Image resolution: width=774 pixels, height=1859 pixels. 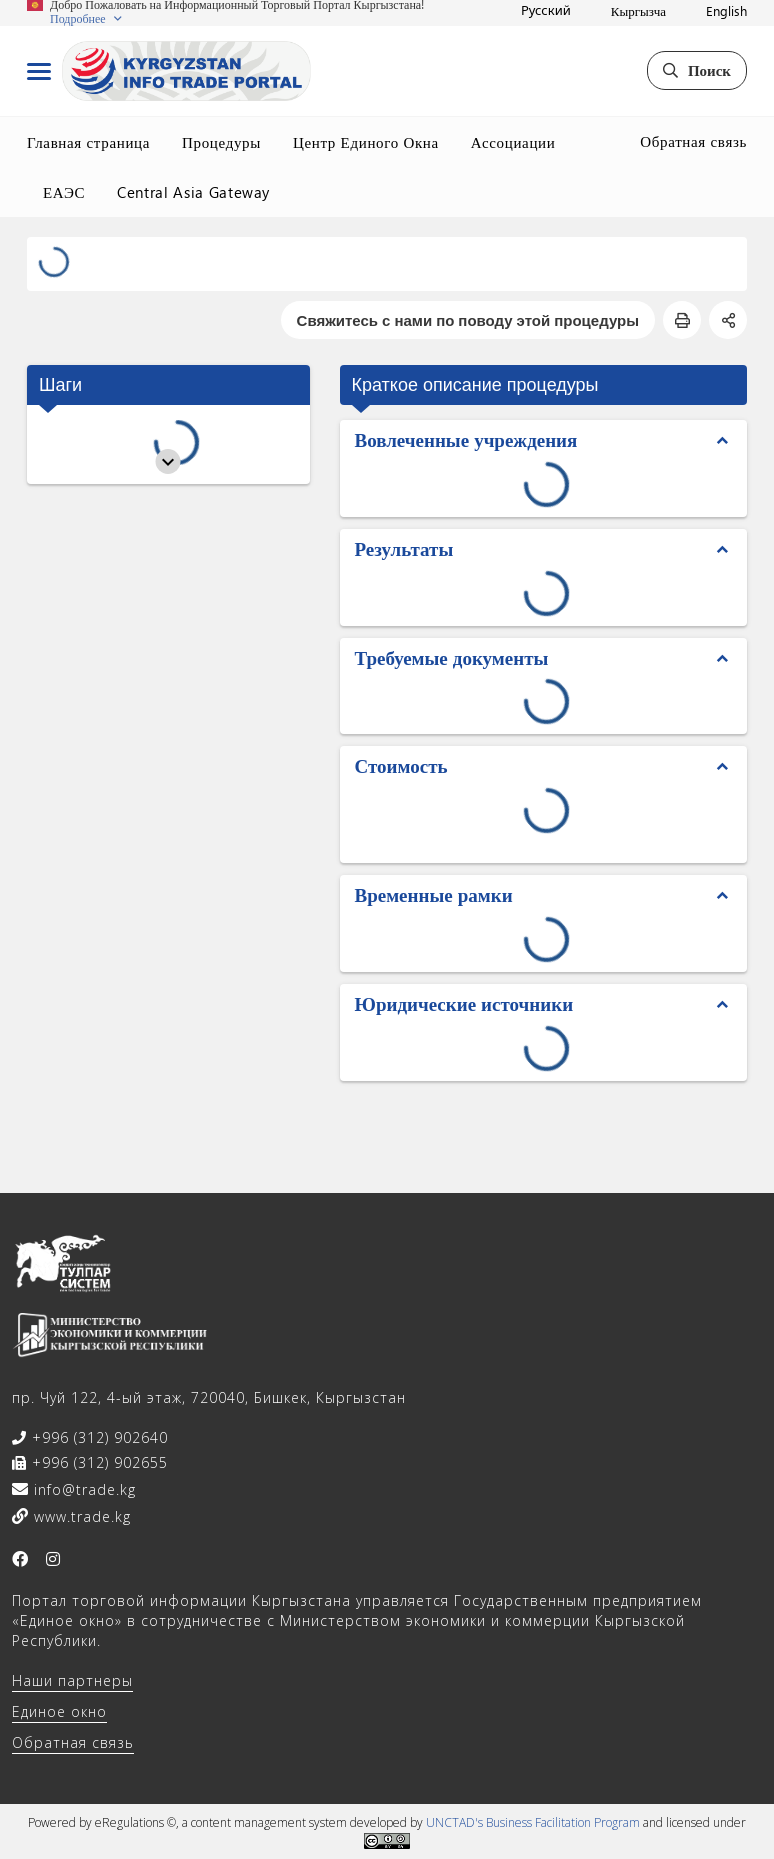 I want to click on Процедуры, so click(x=221, y=142).